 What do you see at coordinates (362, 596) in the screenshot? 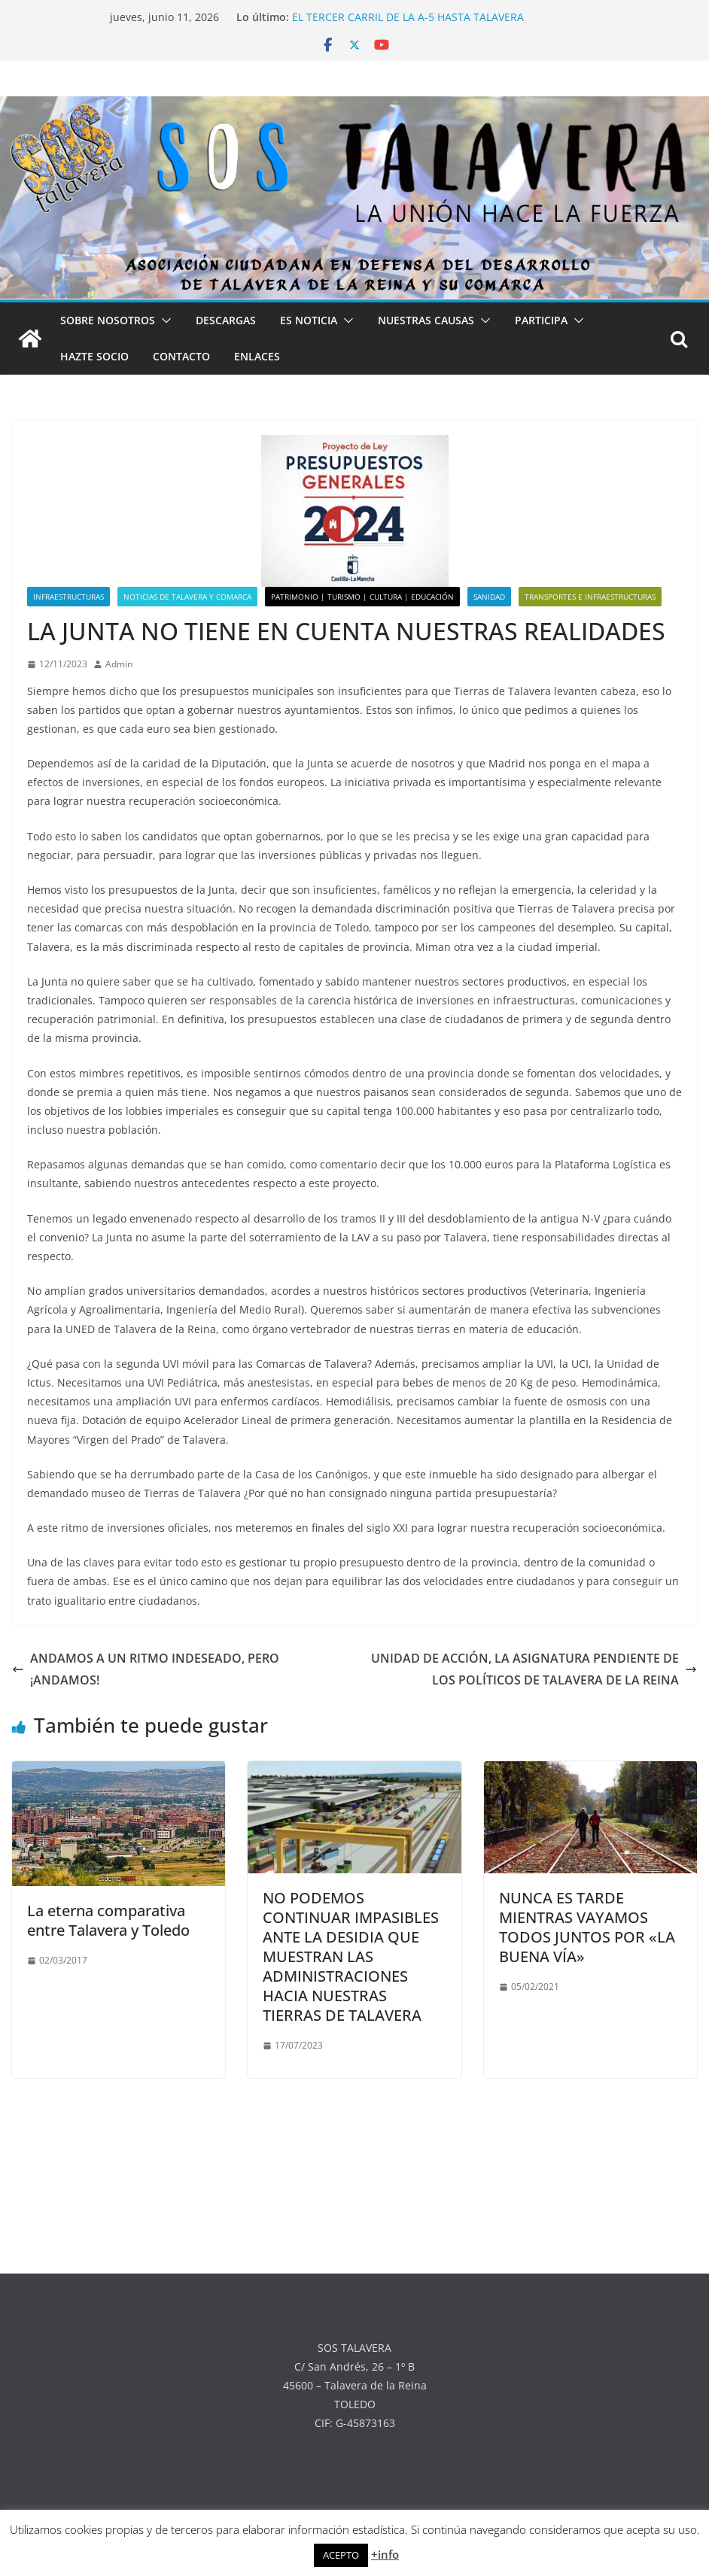
I see `PATRIMONIO | TURISMO | CULTURA | EDUCACIÓN` at bounding box center [362, 596].